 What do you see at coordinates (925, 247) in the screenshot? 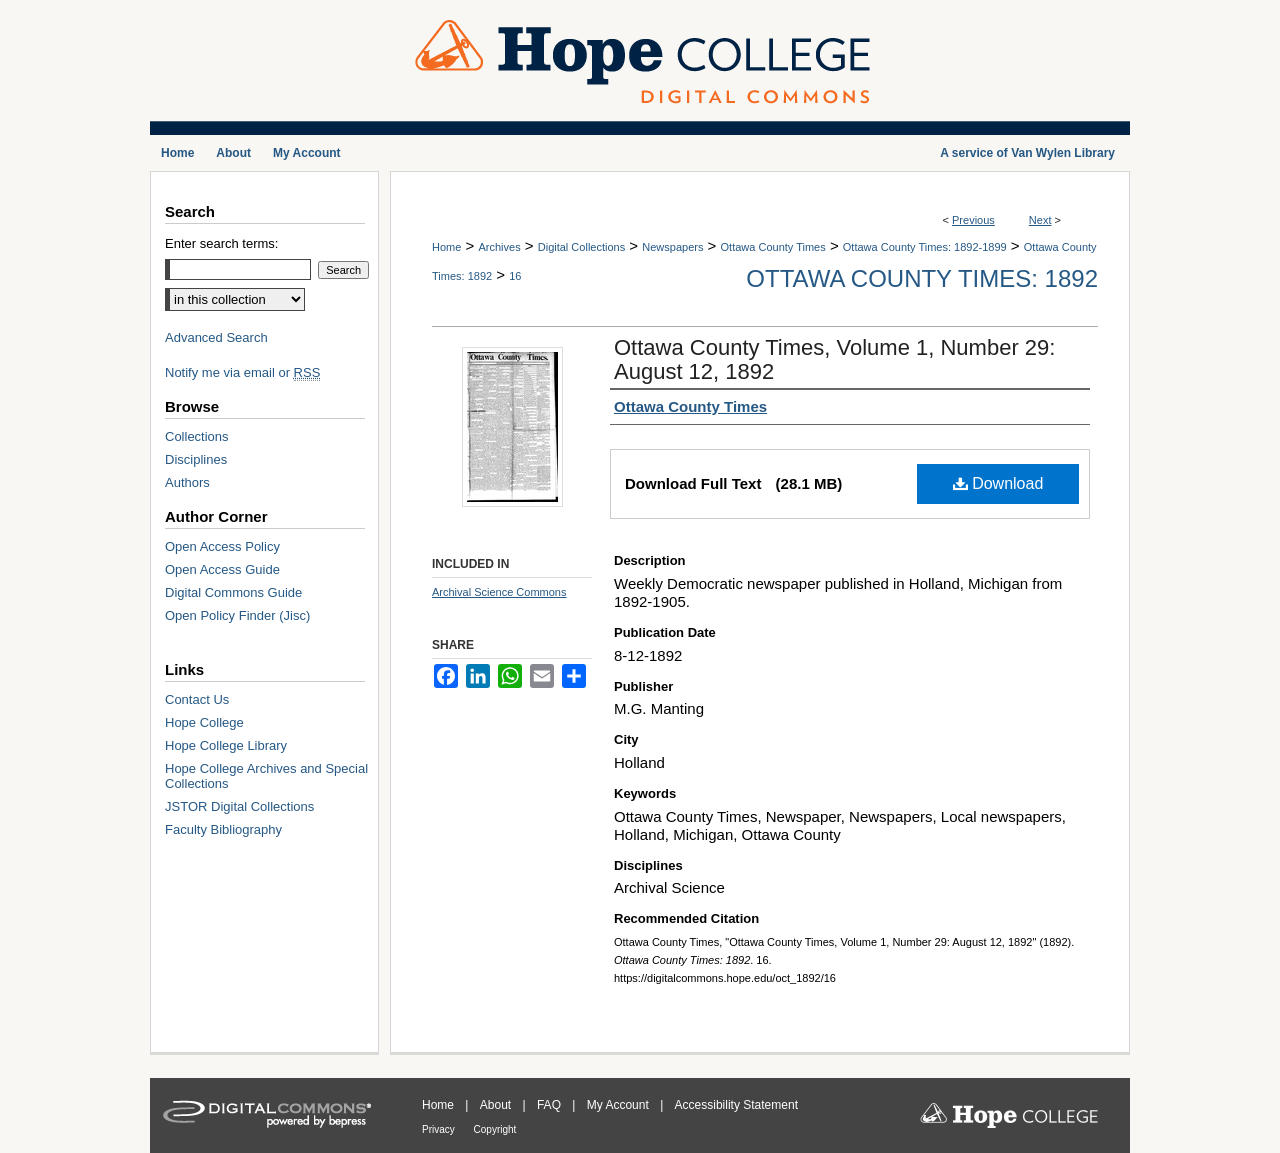
I see `Ottawa County Times: 1892-1899` at bounding box center [925, 247].